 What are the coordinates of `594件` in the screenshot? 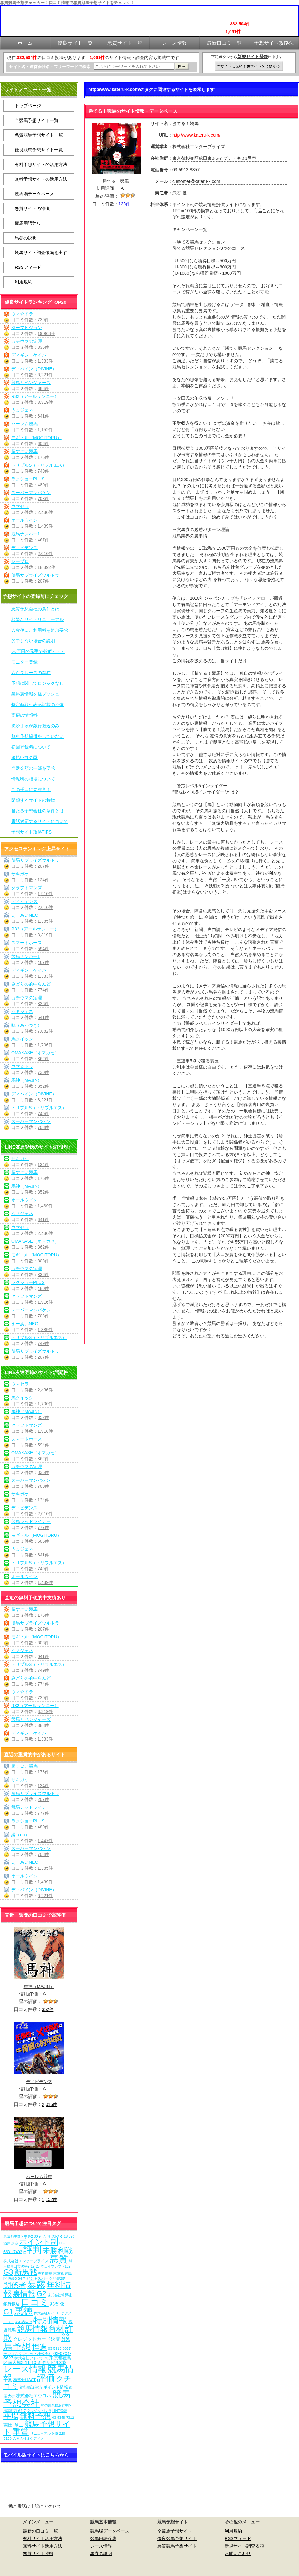 It's located at (43, 948).